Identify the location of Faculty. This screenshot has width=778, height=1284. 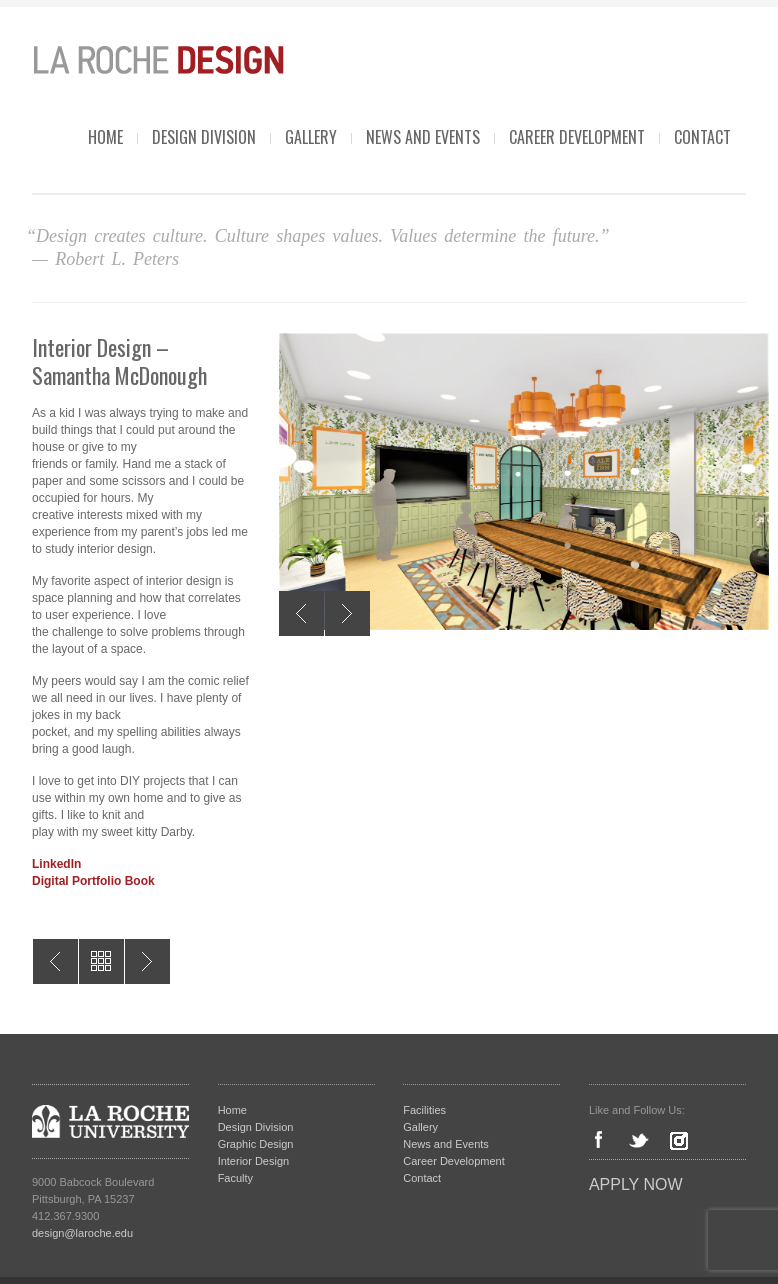
(235, 1178).